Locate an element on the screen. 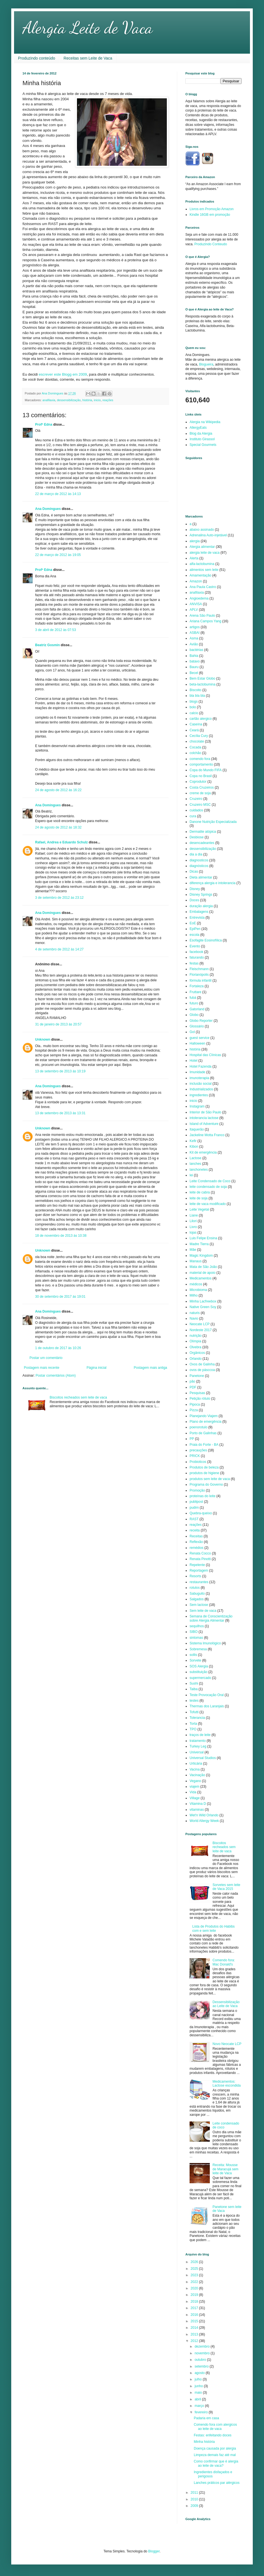  Sobremesa is located at coordinates (198, 1649).